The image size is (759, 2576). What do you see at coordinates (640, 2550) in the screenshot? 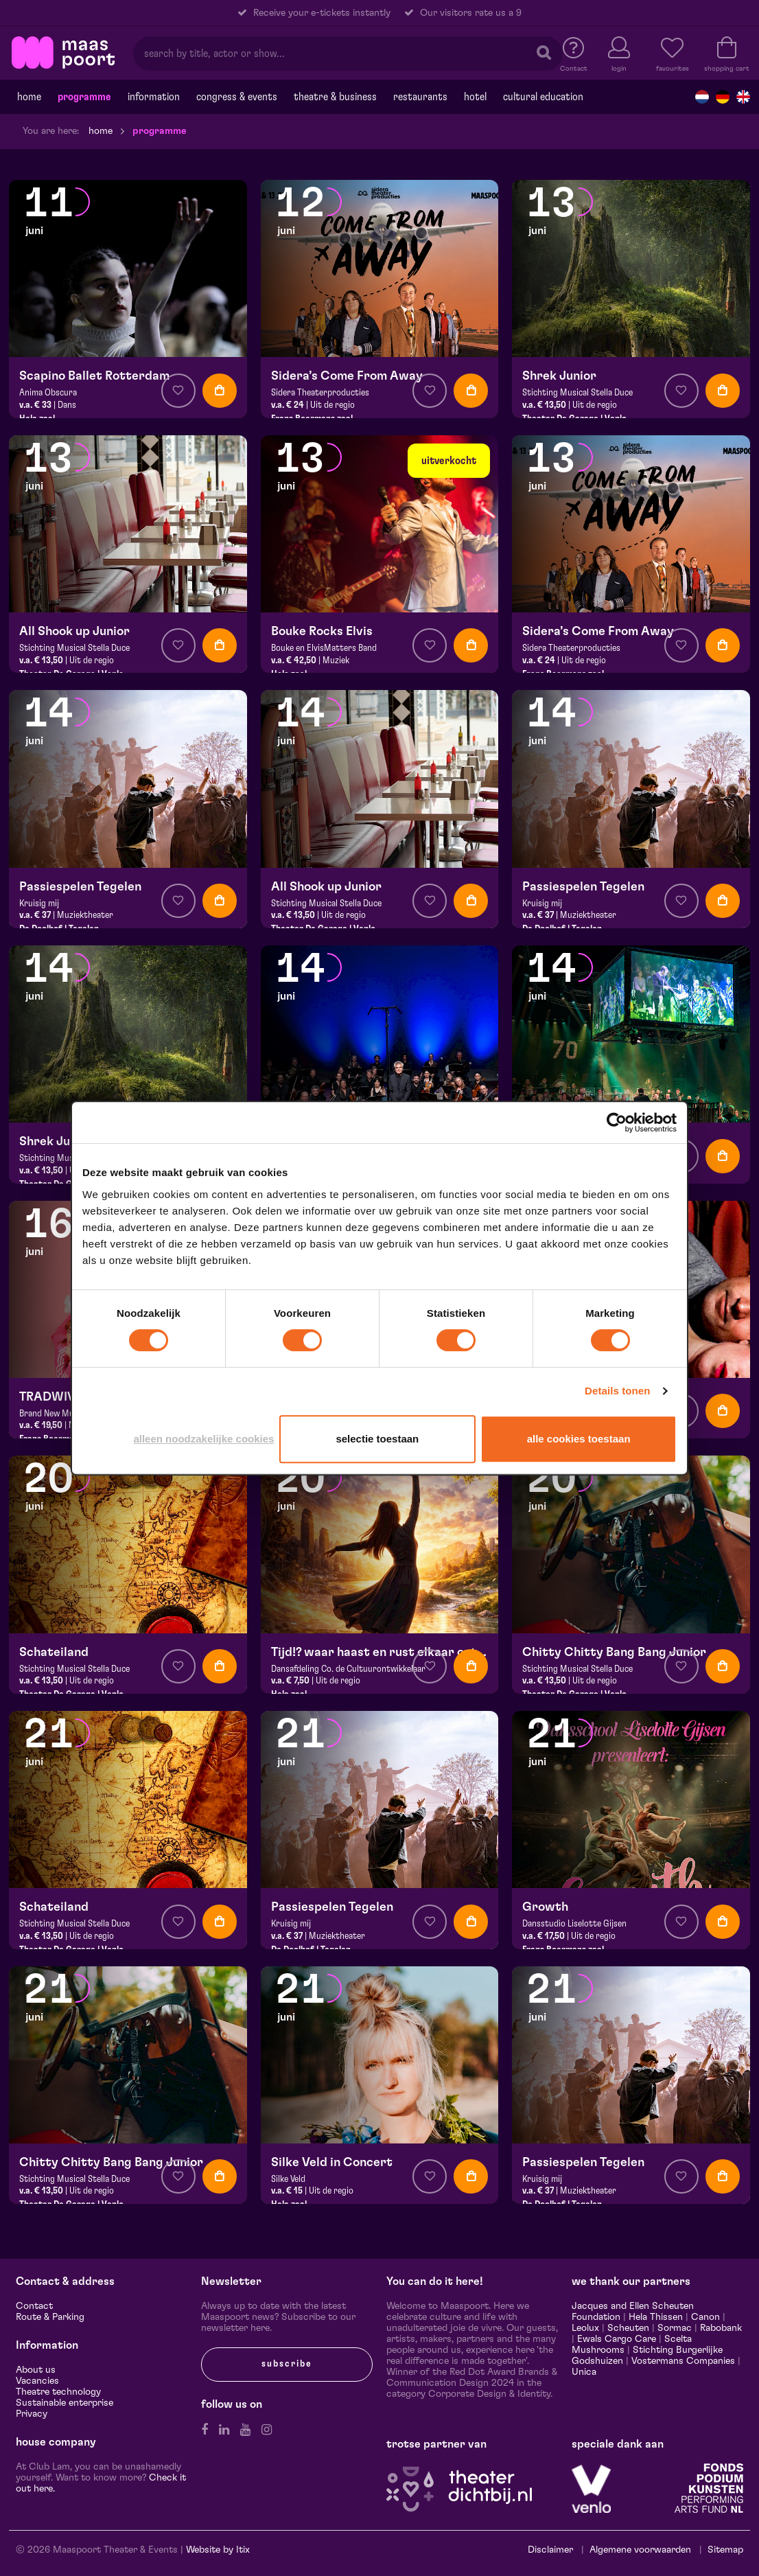
I see `Algemene voorwaarden` at bounding box center [640, 2550].